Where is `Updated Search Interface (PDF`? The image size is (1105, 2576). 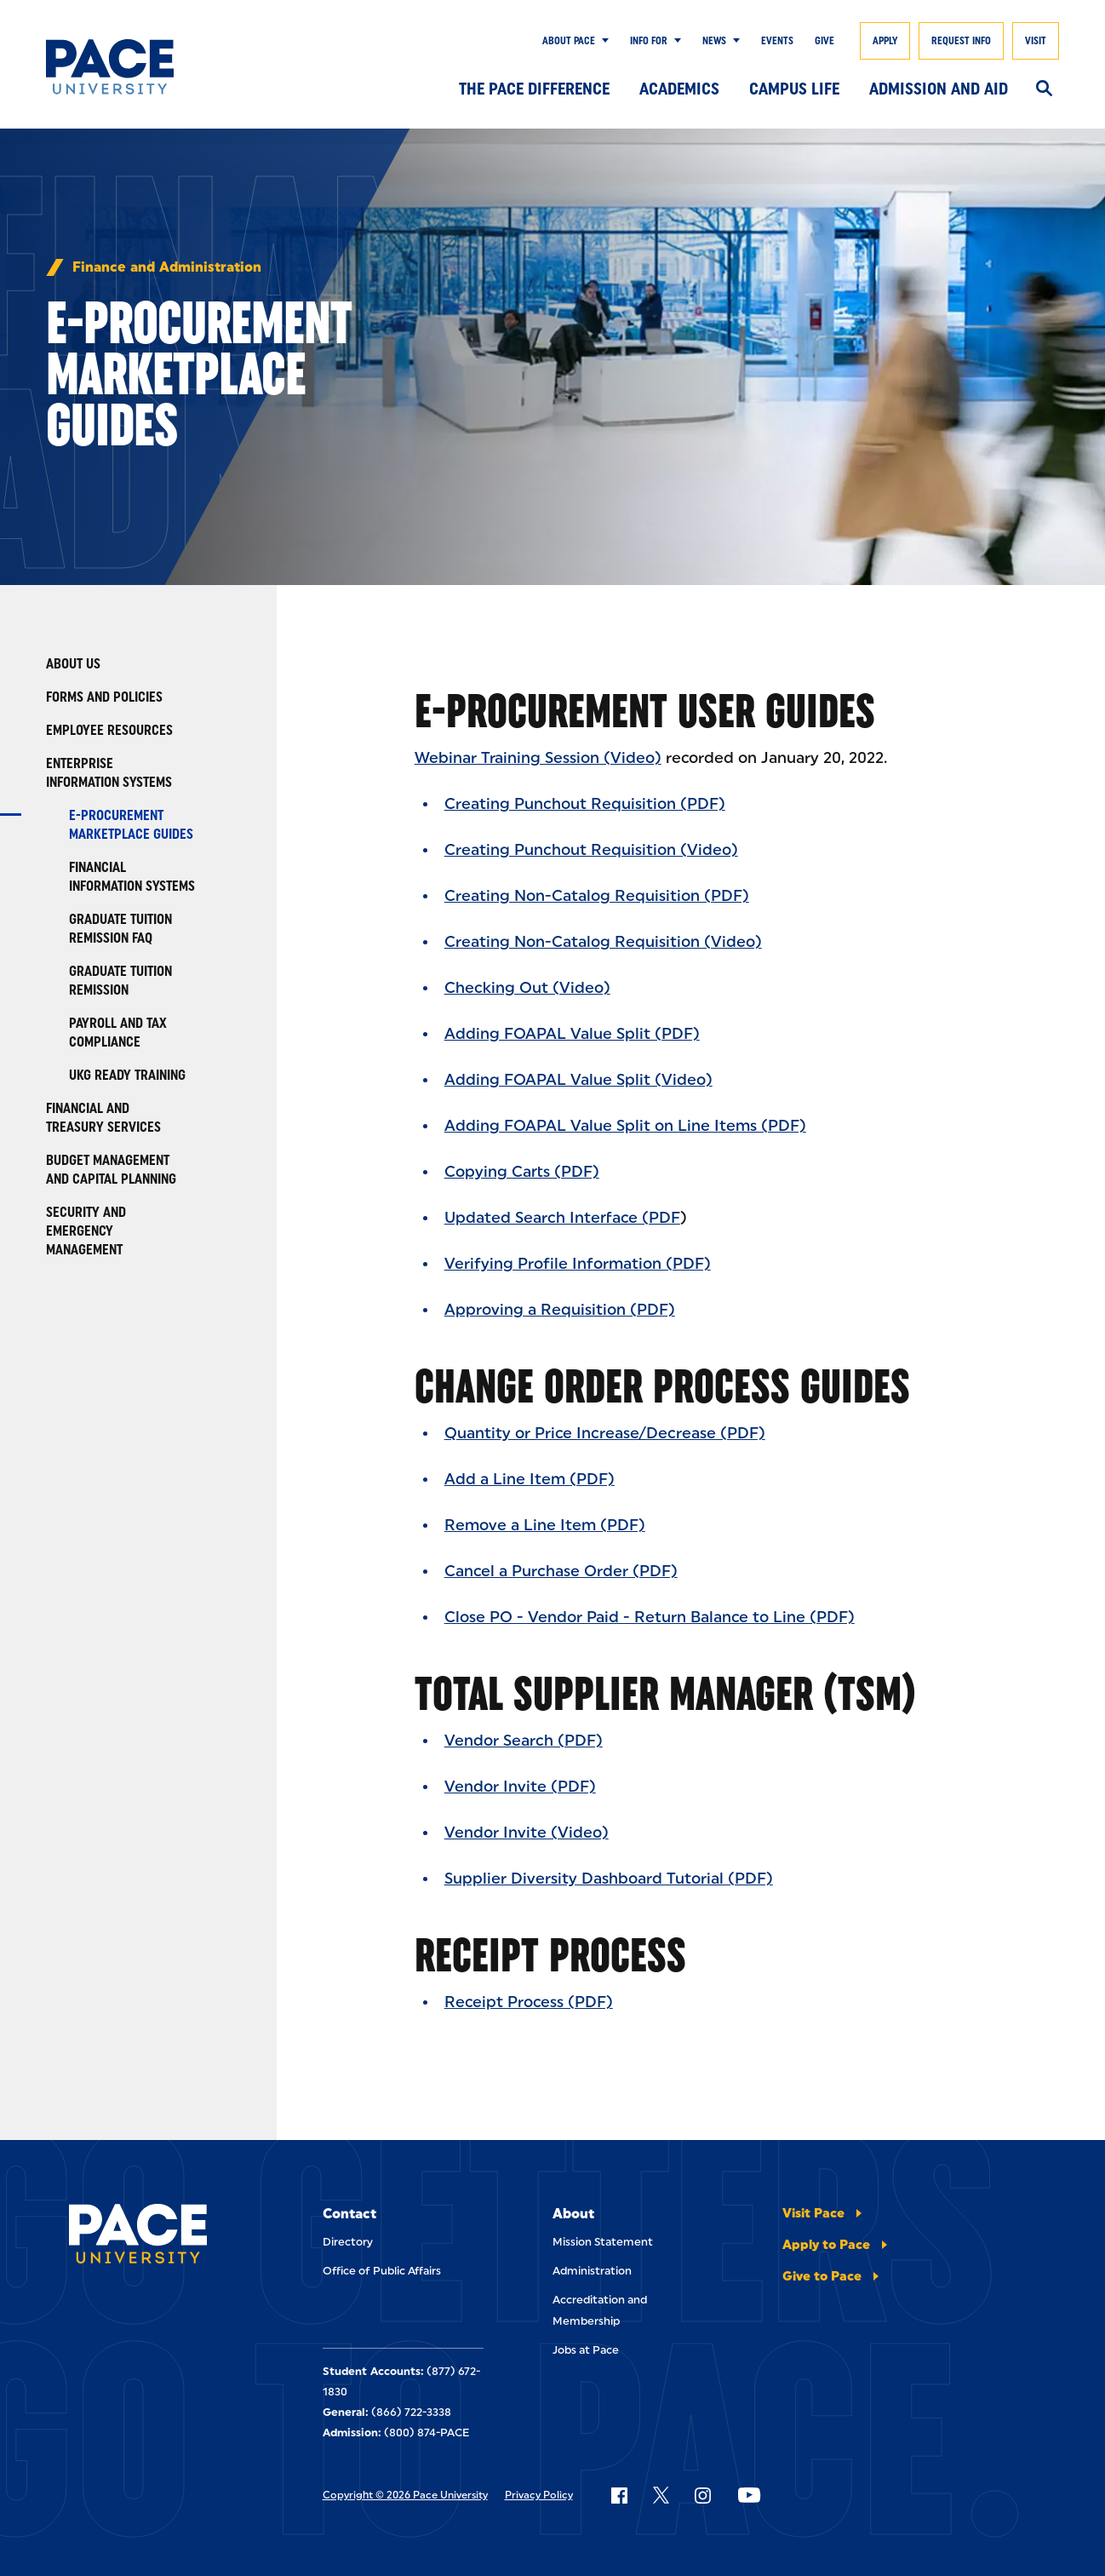
Updated Search Interface (PDF is located at coordinates (562, 1217).